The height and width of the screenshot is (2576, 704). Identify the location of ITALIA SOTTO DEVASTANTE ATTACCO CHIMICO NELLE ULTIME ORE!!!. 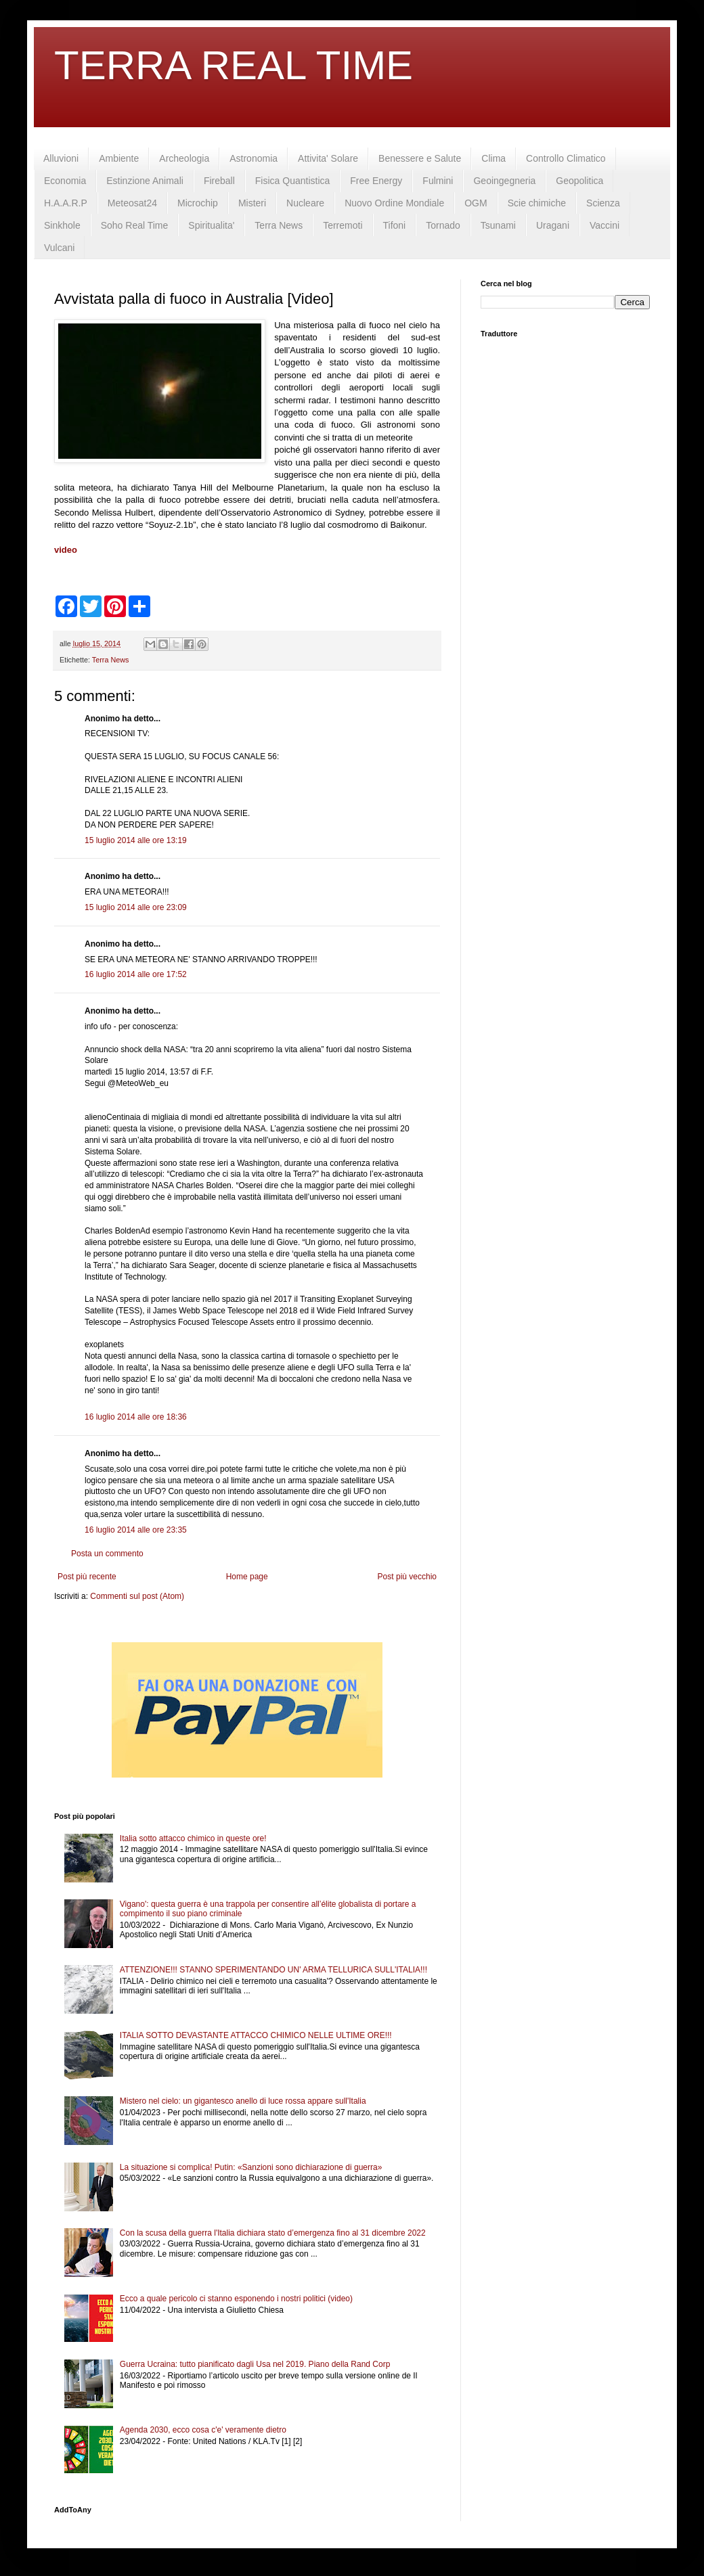
(256, 2035).